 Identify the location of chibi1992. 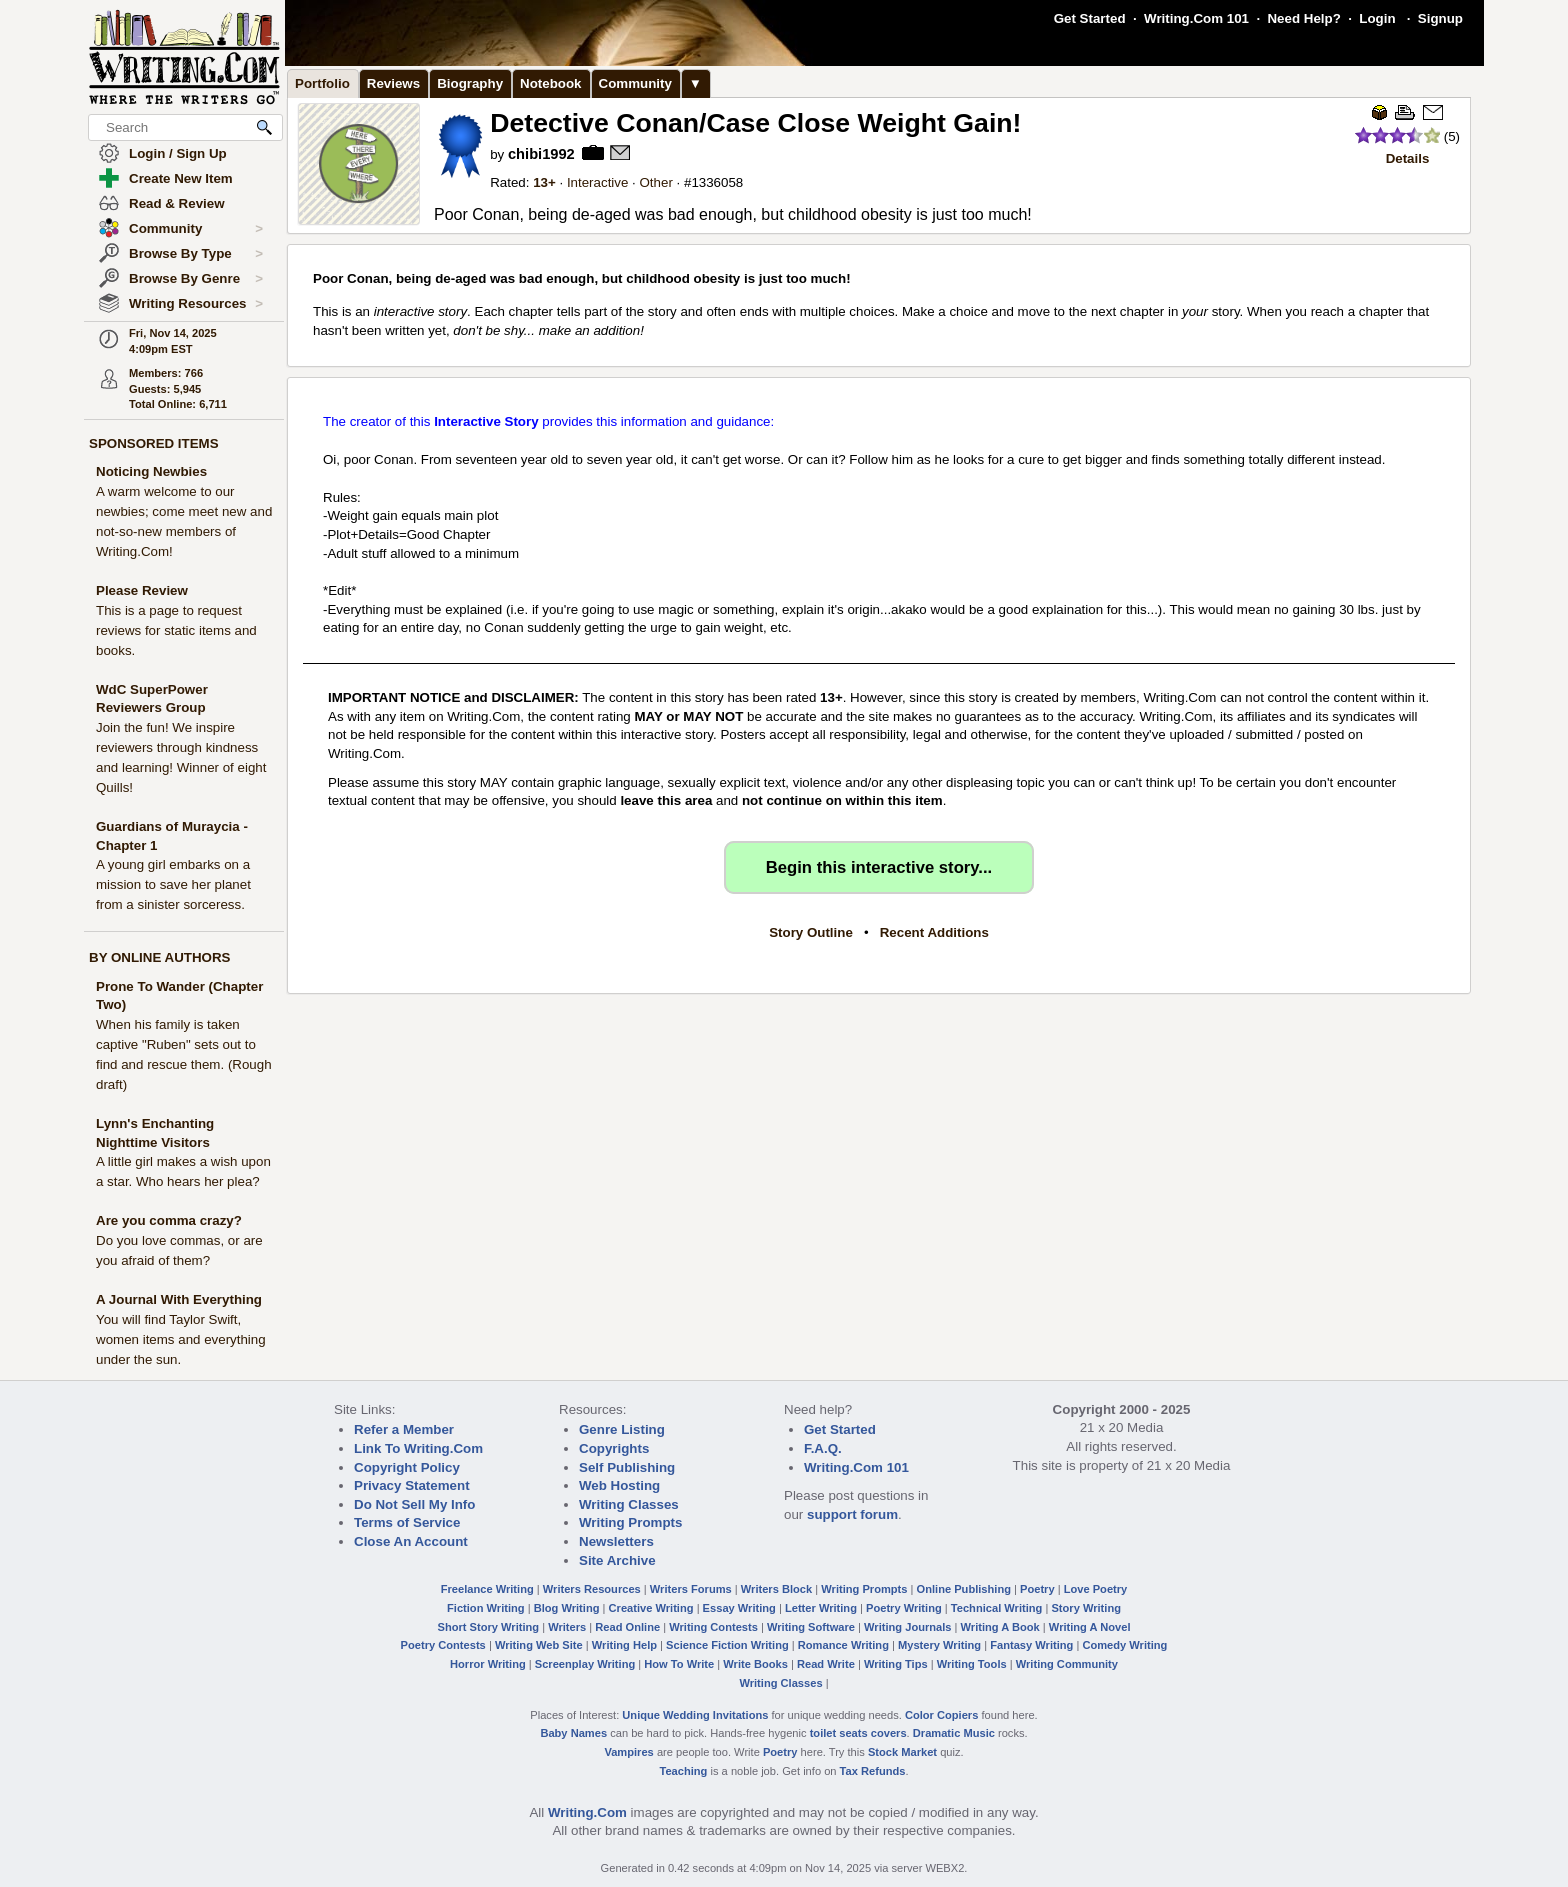
(541, 154).